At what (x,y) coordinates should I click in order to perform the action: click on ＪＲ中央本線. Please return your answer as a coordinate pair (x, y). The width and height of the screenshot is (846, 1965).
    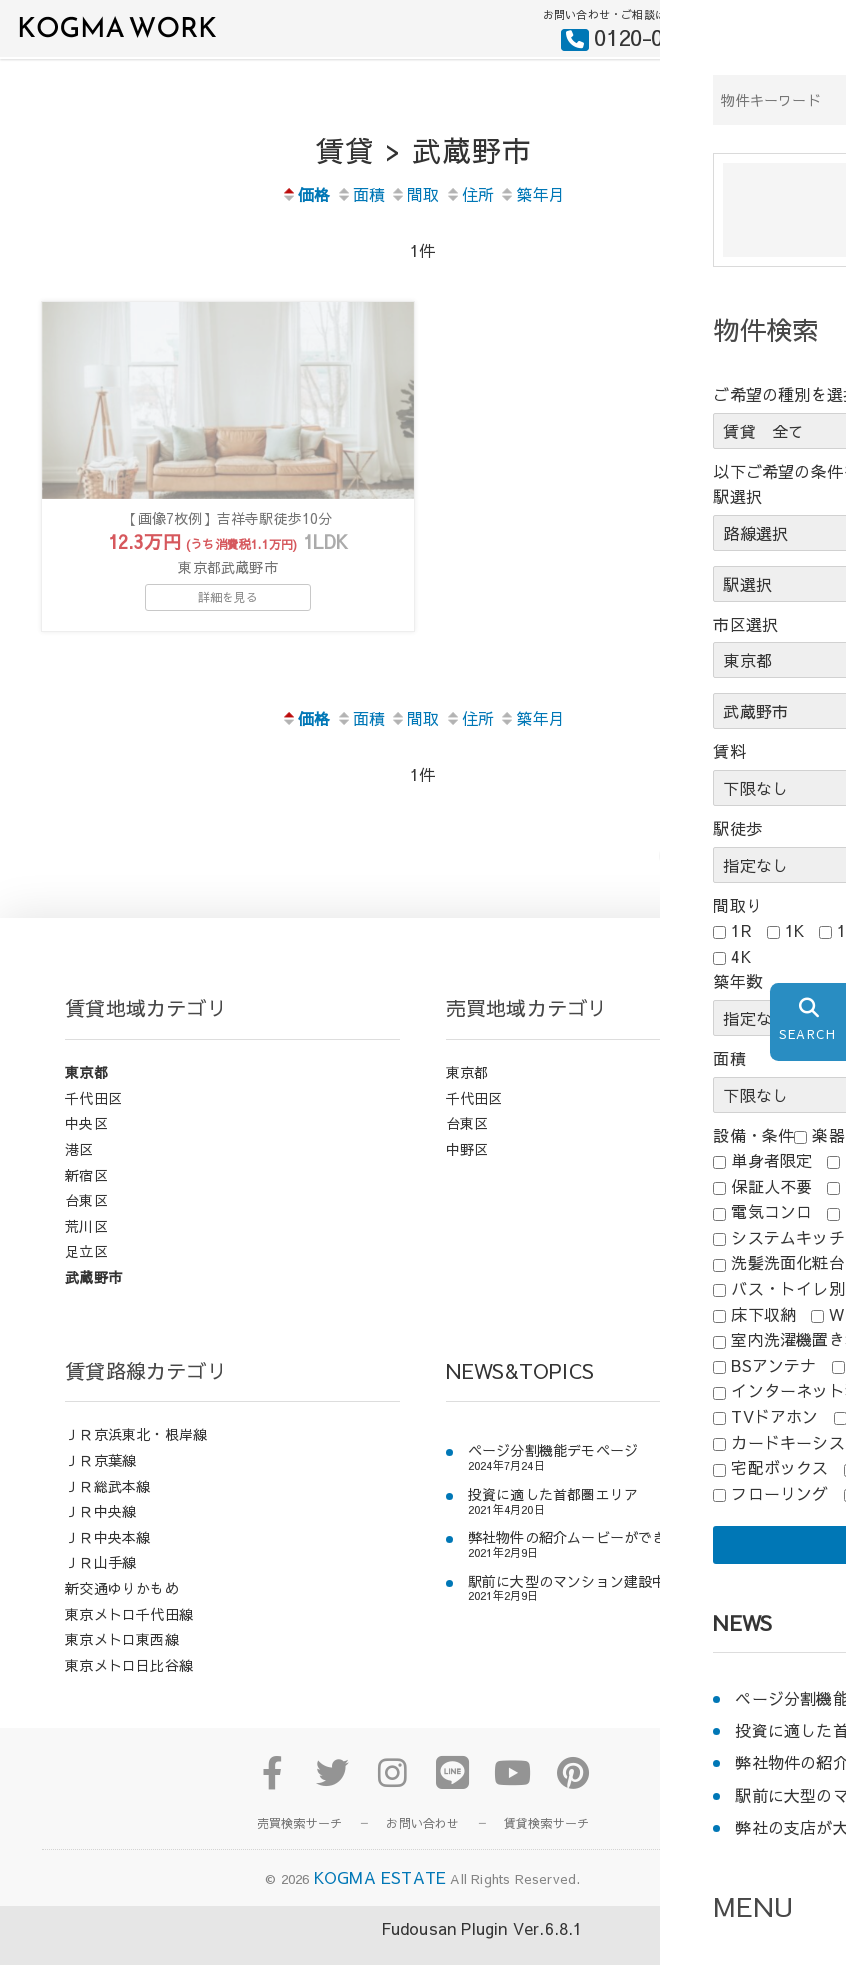
    Looking at the image, I should click on (107, 1560).